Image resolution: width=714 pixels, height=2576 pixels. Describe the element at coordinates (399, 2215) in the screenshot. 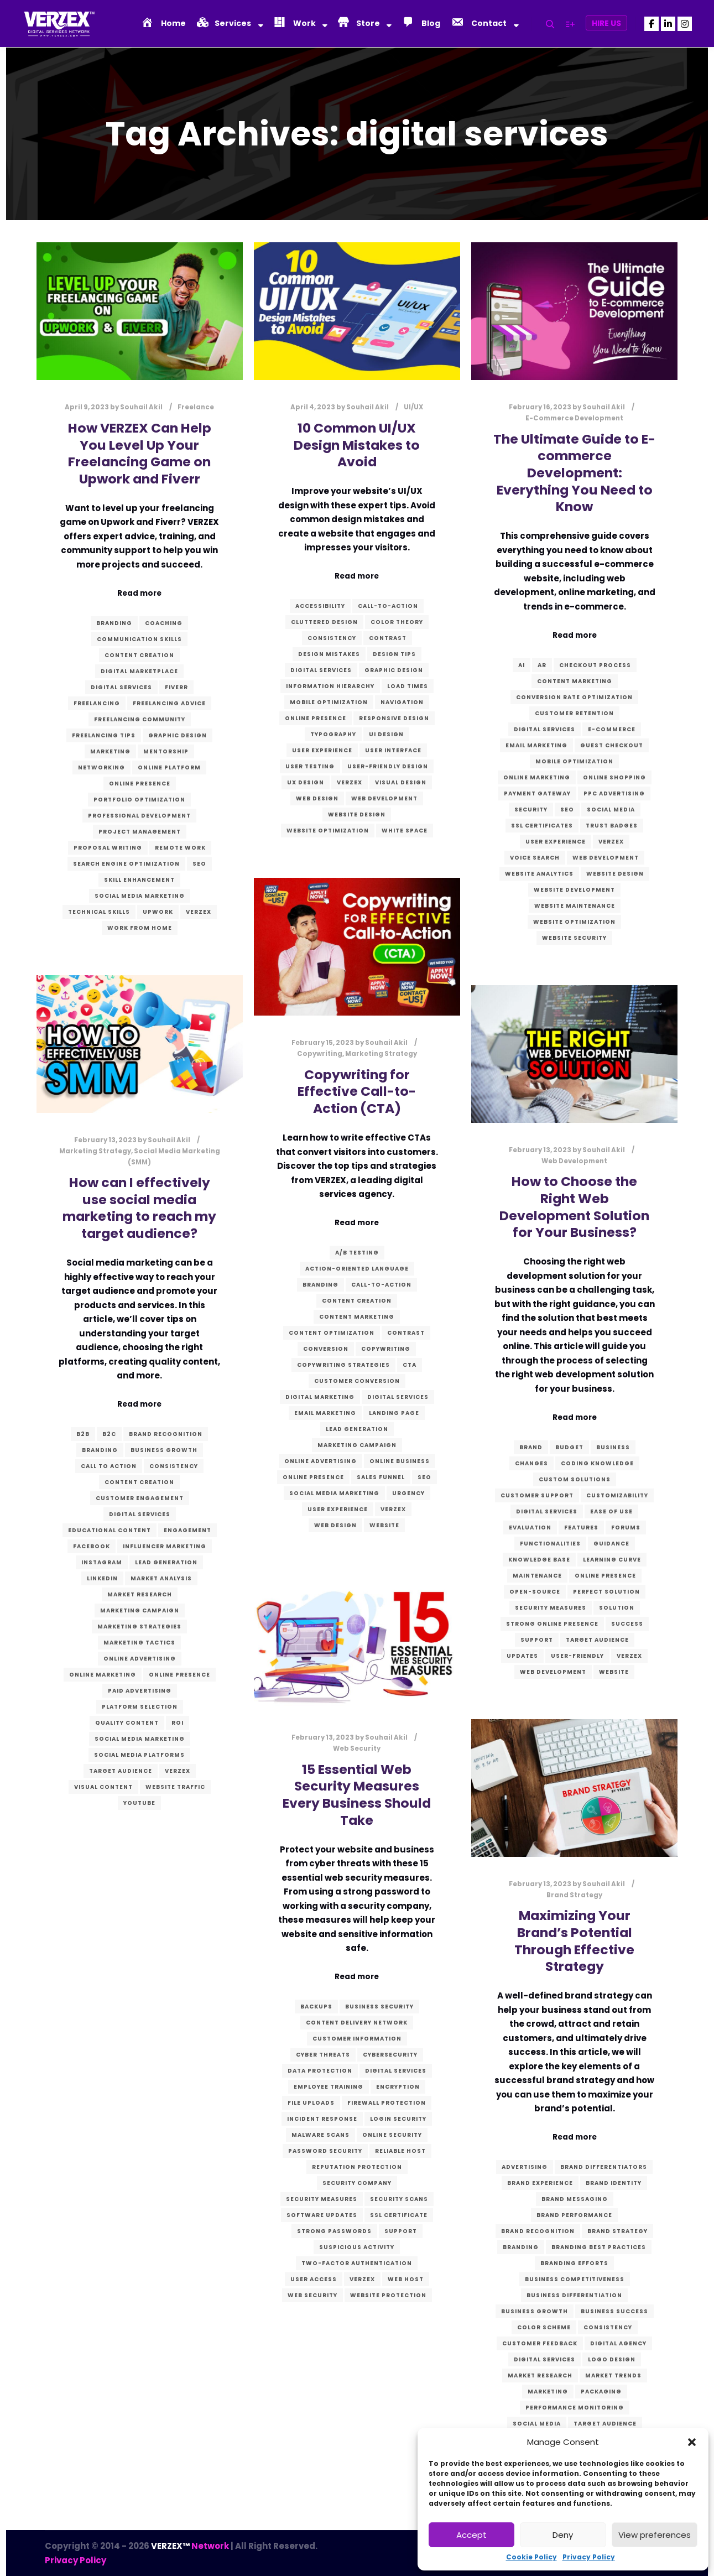

I see `SSL certificate` at that location.